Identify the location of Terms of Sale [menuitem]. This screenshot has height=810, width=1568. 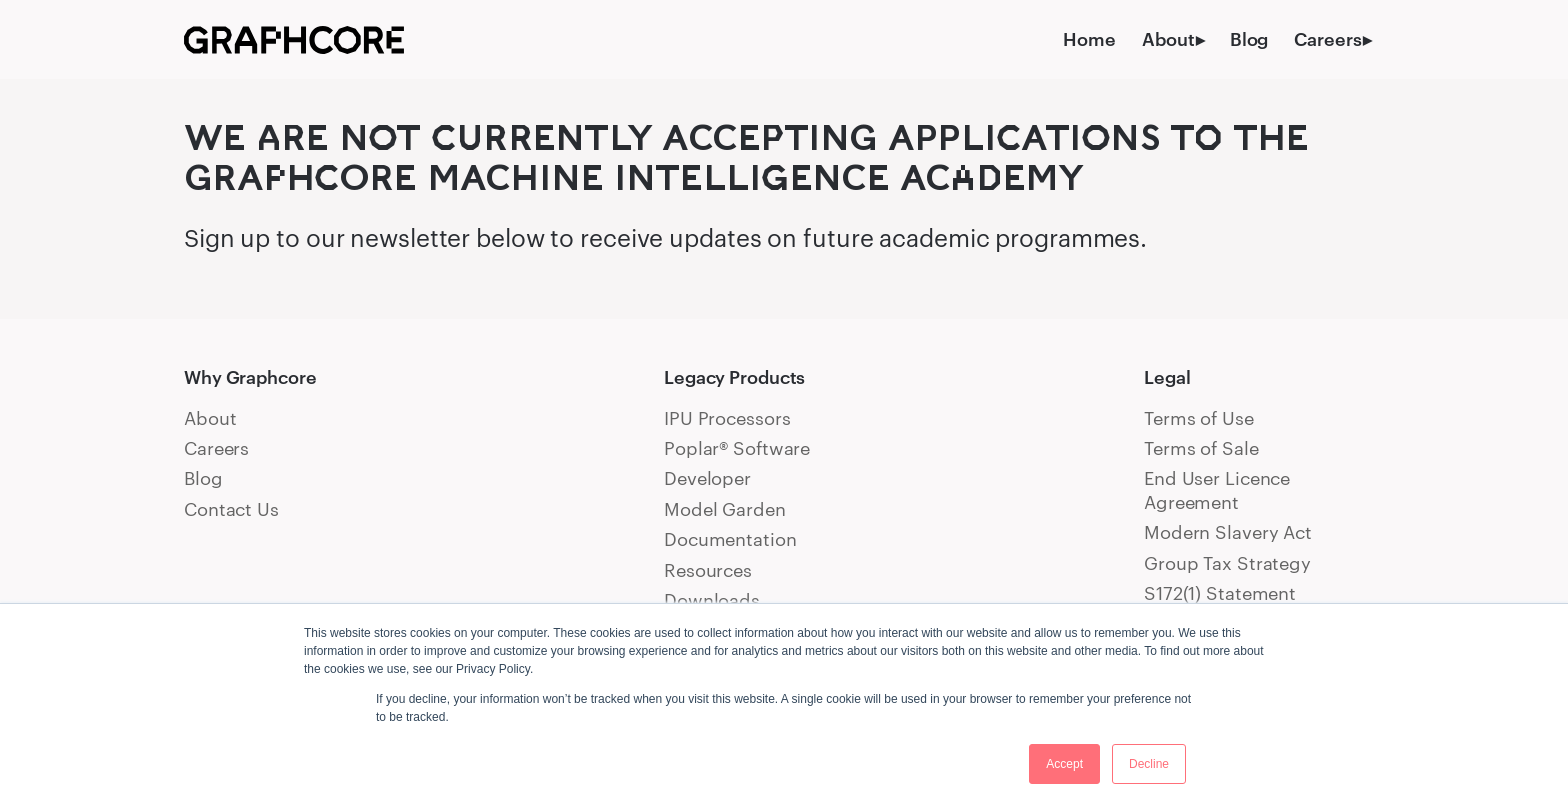
(1201, 448).